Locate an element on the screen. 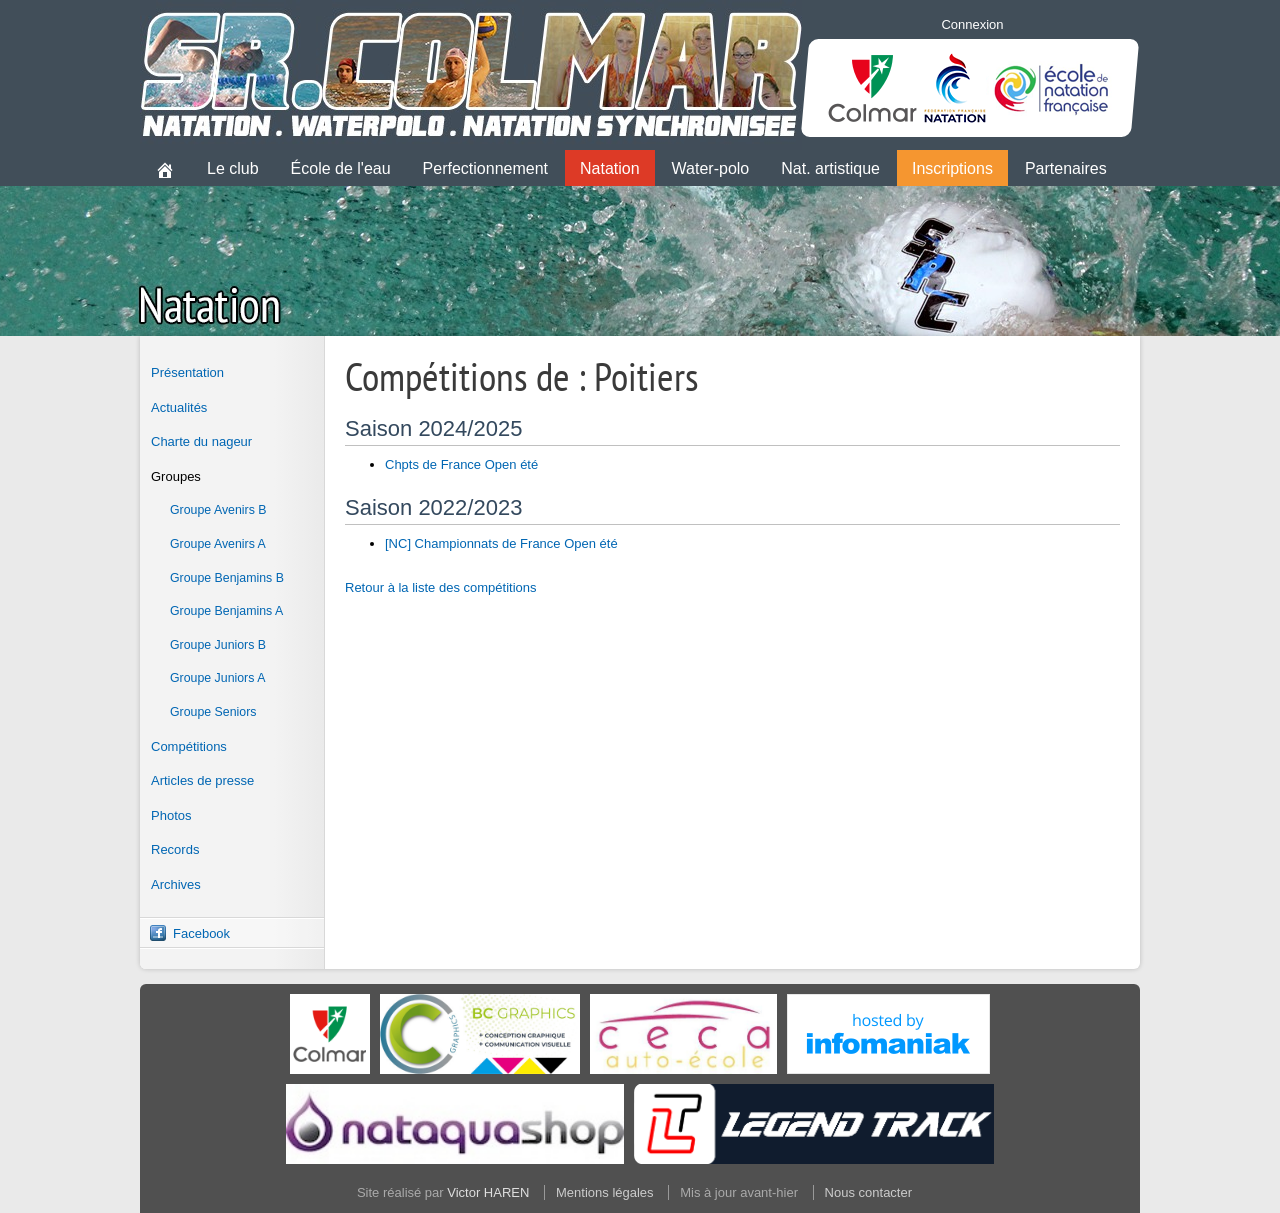 Image resolution: width=1280 pixels, height=1213 pixels. Charte du nageur is located at coordinates (201, 441).